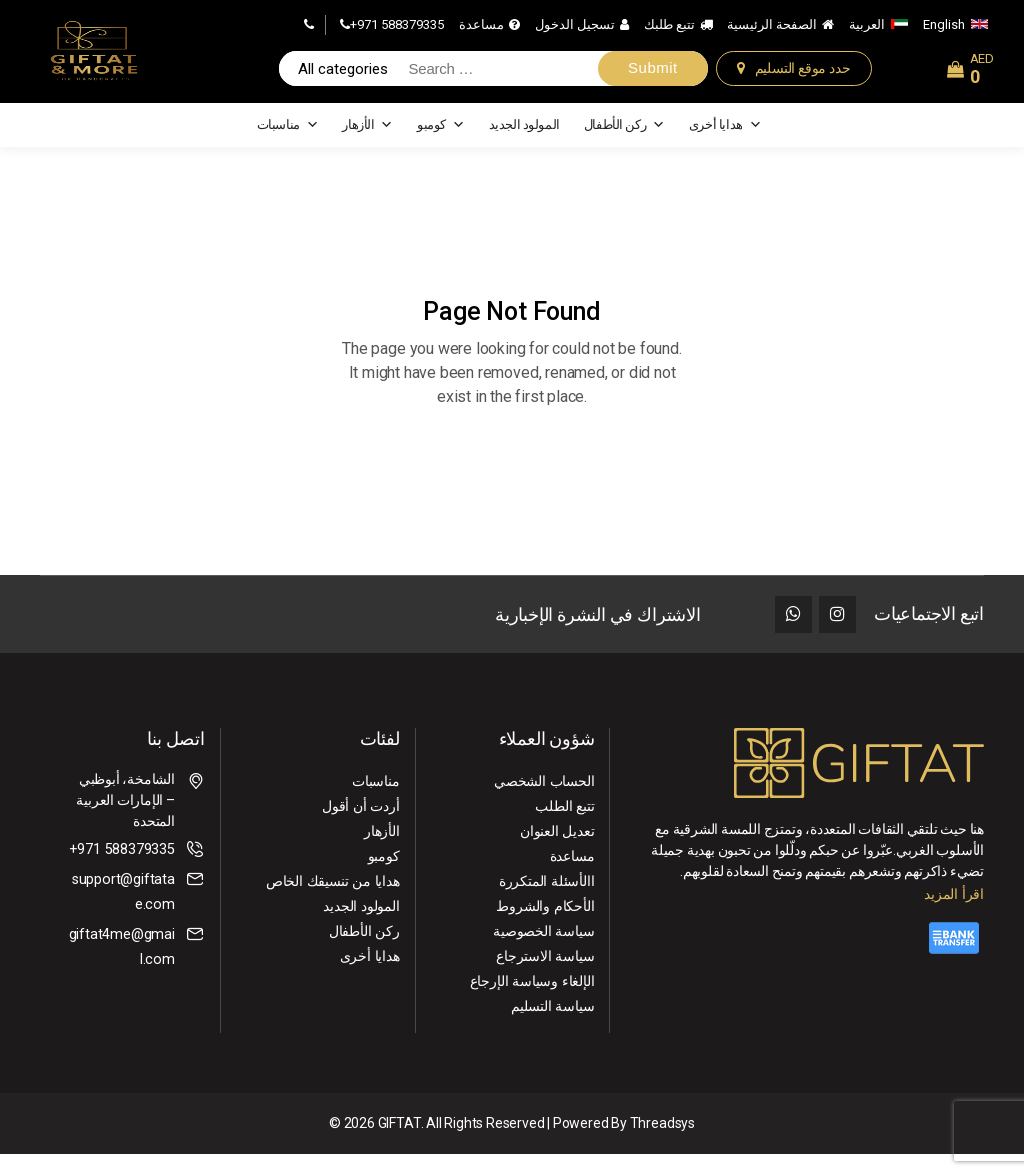 This screenshot has width=1024, height=1175. I want to click on أردت أن أقول, so click(362, 827).